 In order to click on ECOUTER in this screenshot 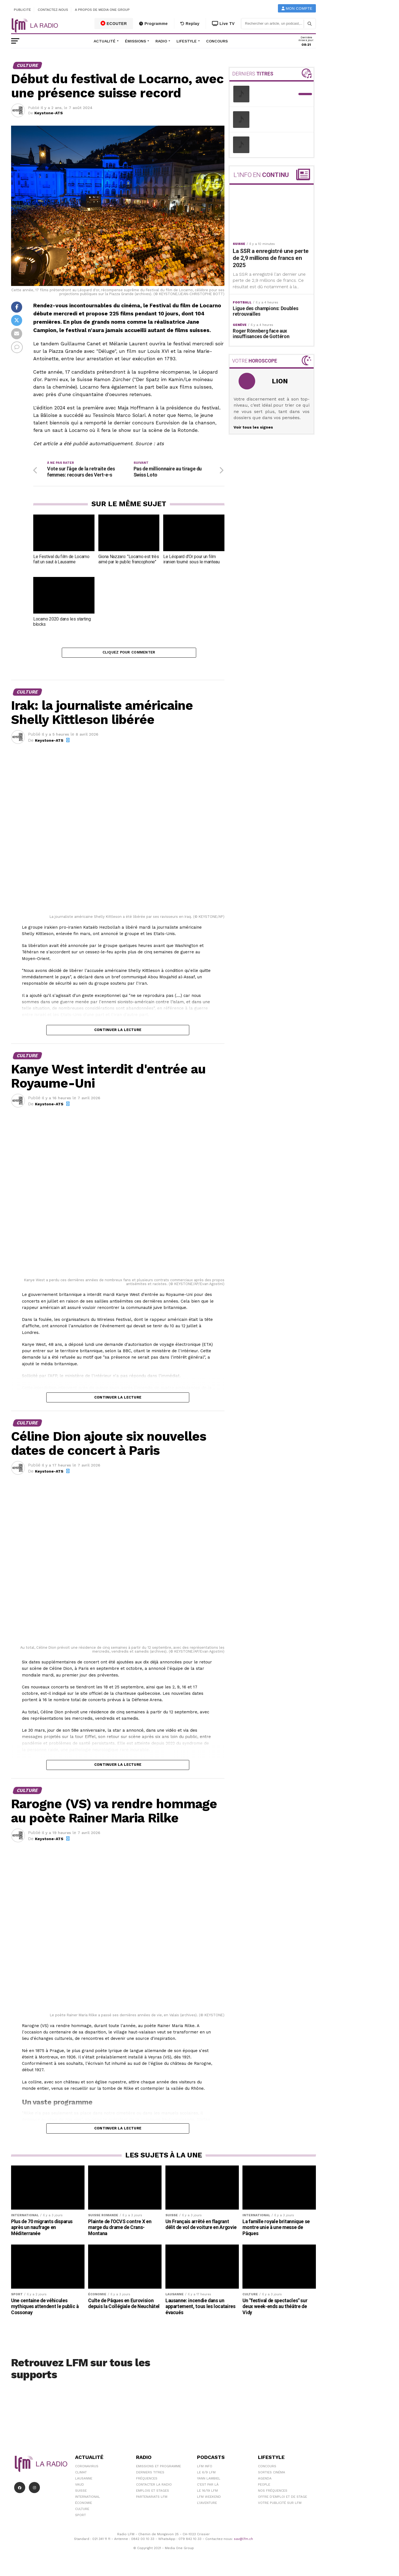, I will do `click(114, 23)`.